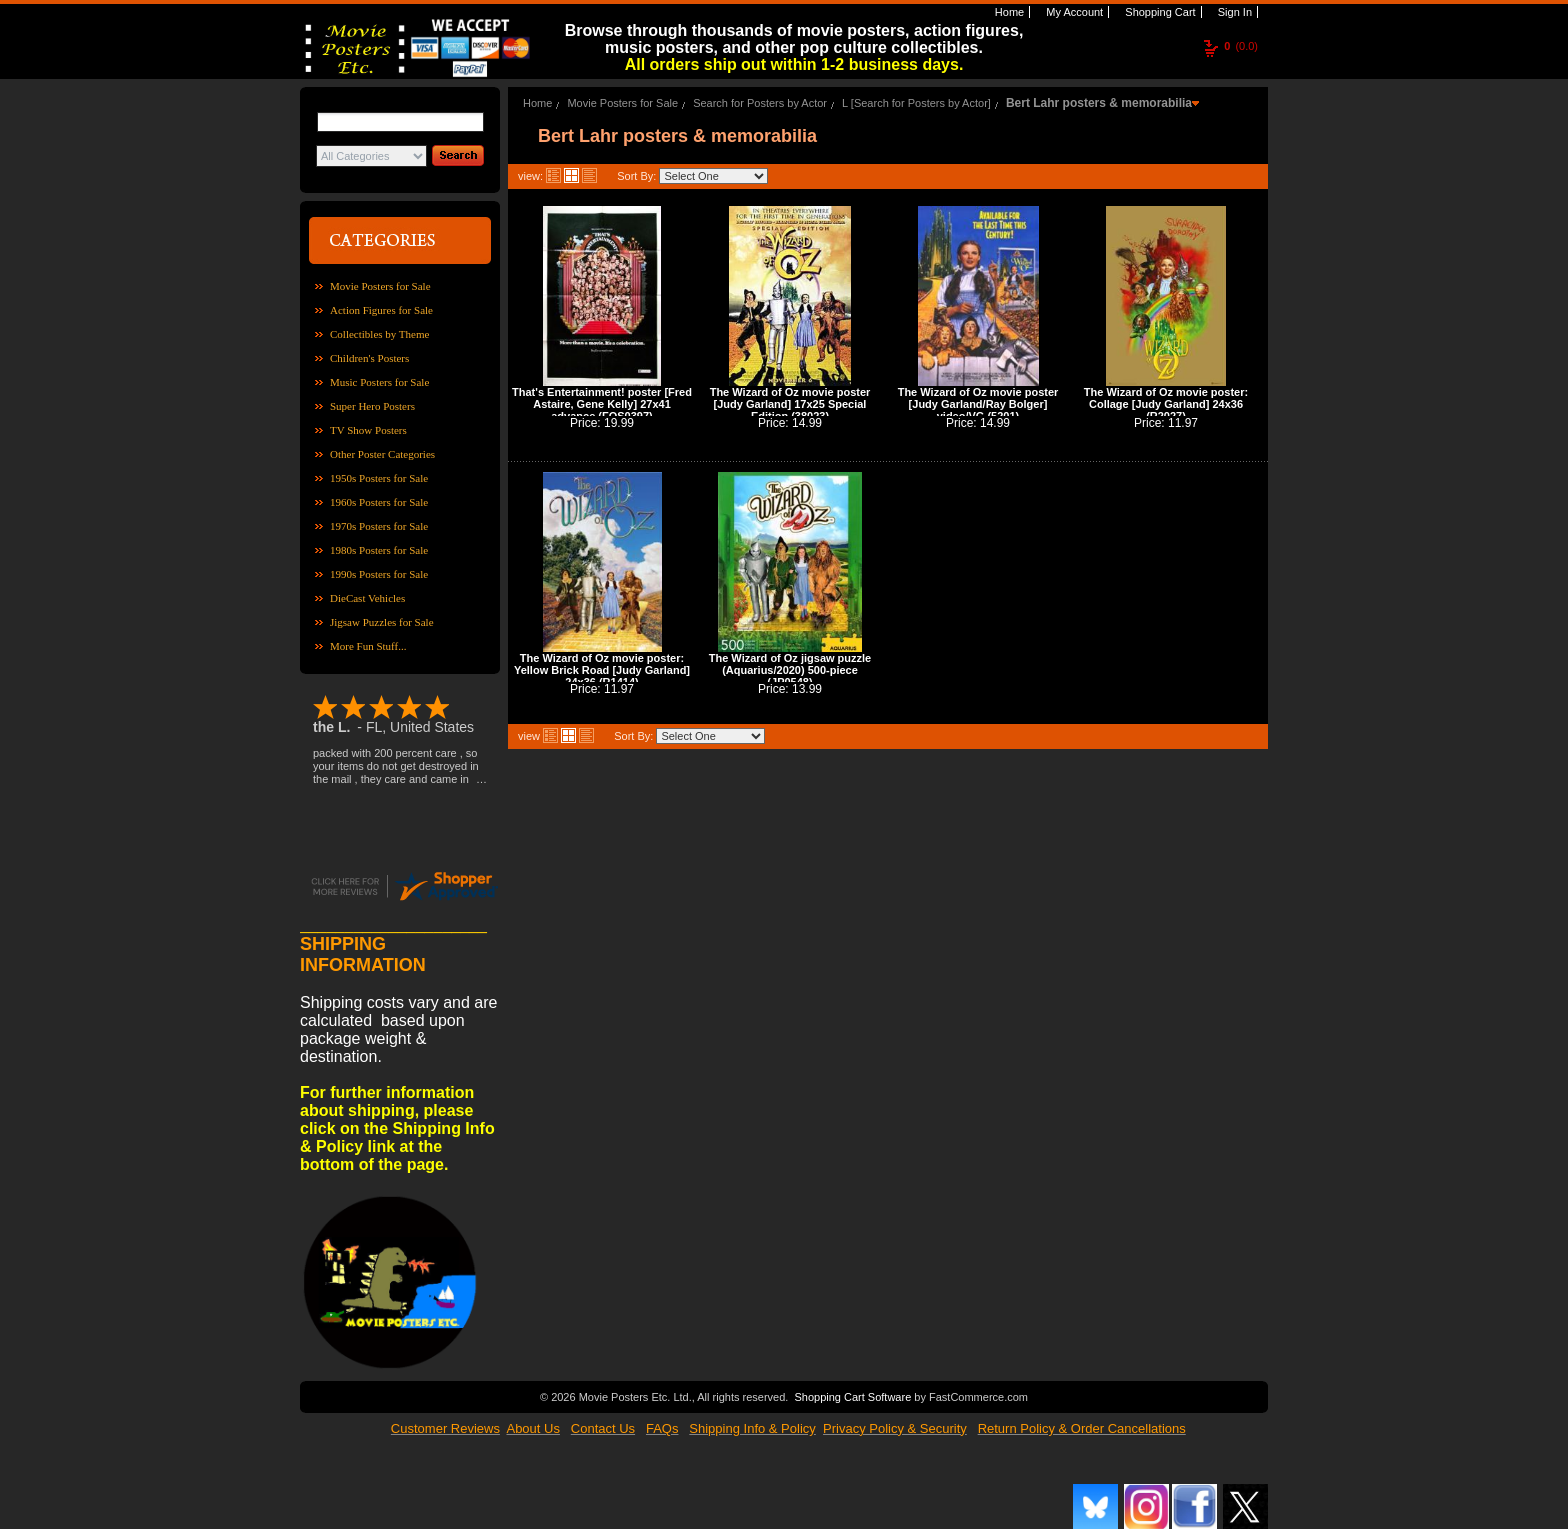 The height and width of the screenshot is (1529, 1568). Describe the element at coordinates (1241, 46) in the screenshot. I see `(0.0)` at that location.